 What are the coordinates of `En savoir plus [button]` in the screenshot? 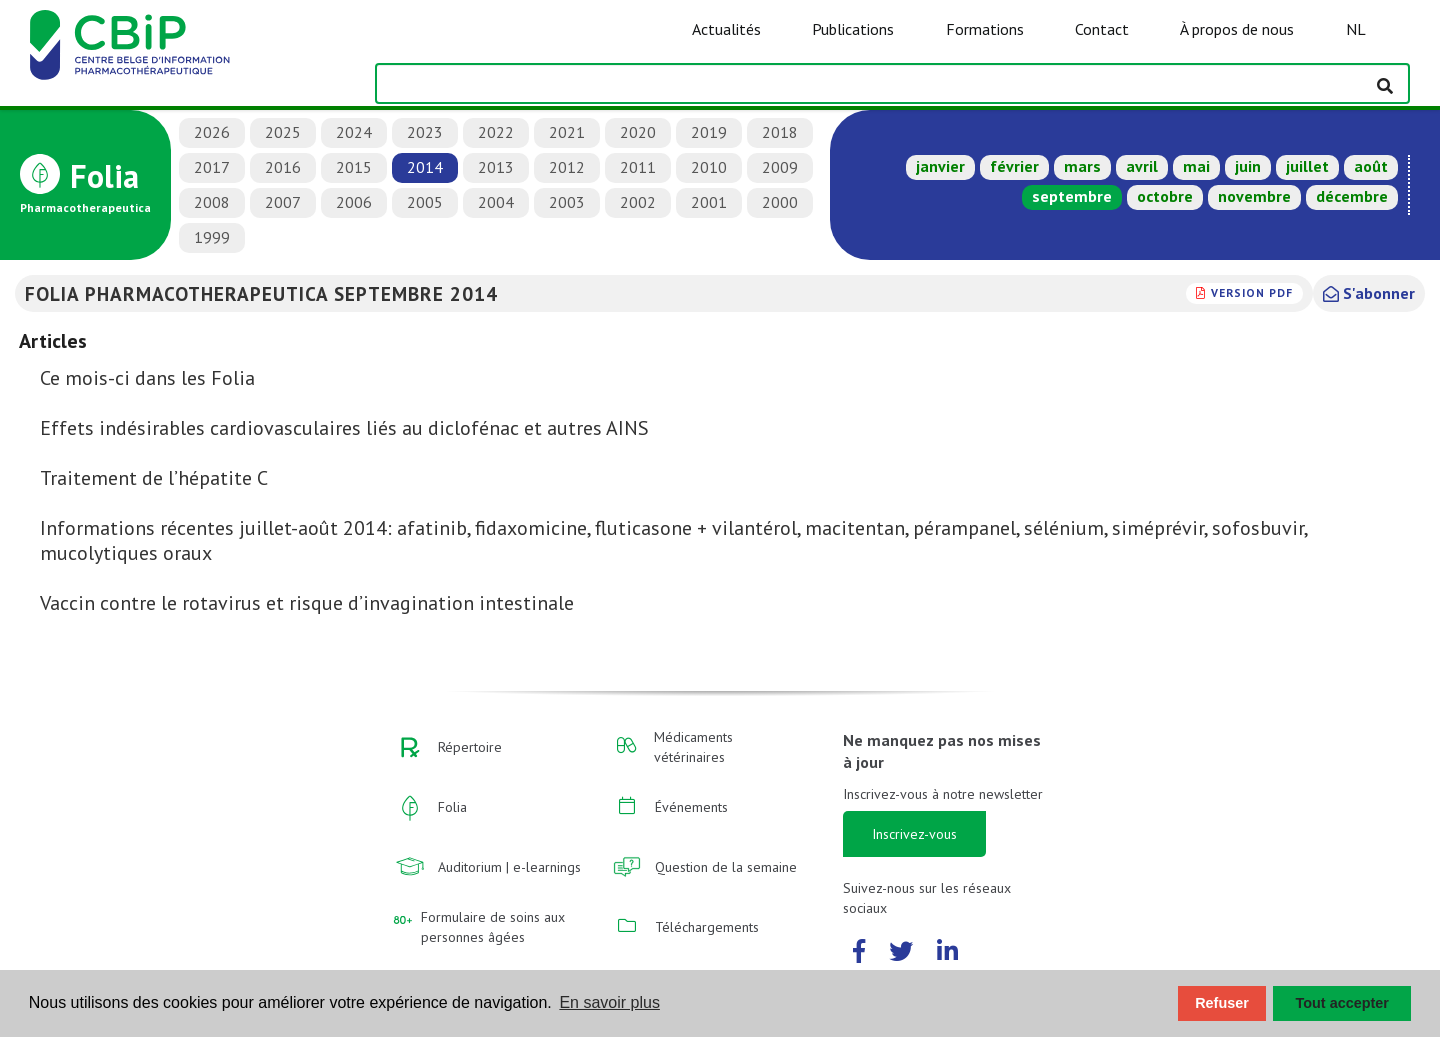 It's located at (609, 1002).